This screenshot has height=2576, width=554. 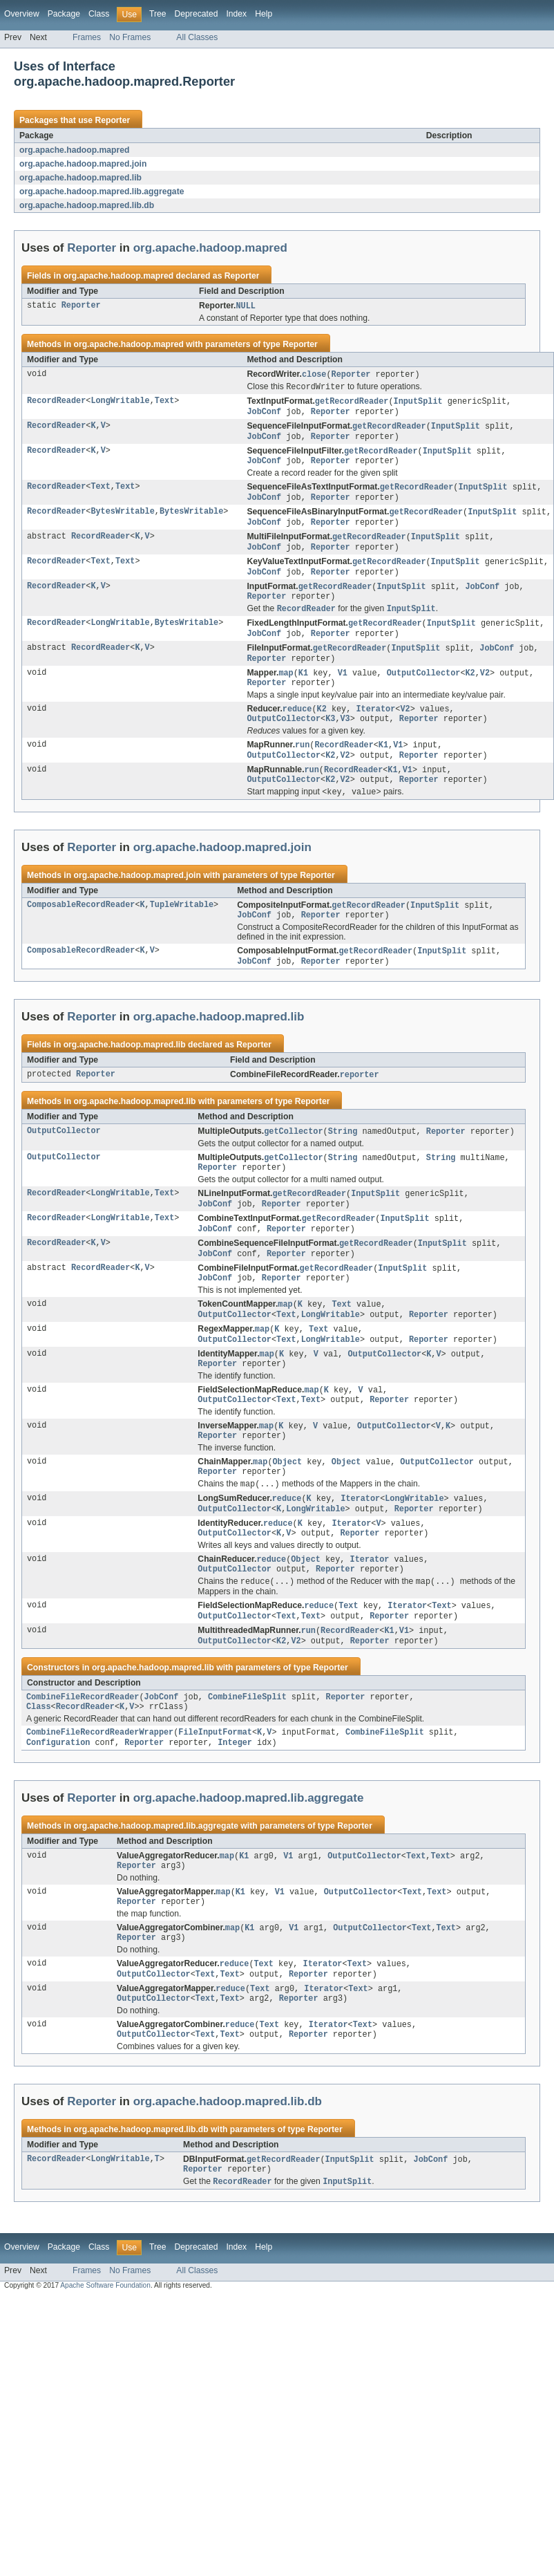 What do you see at coordinates (196, 14) in the screenshot?
I see `Deprecated` at bounding box center [196, 14].